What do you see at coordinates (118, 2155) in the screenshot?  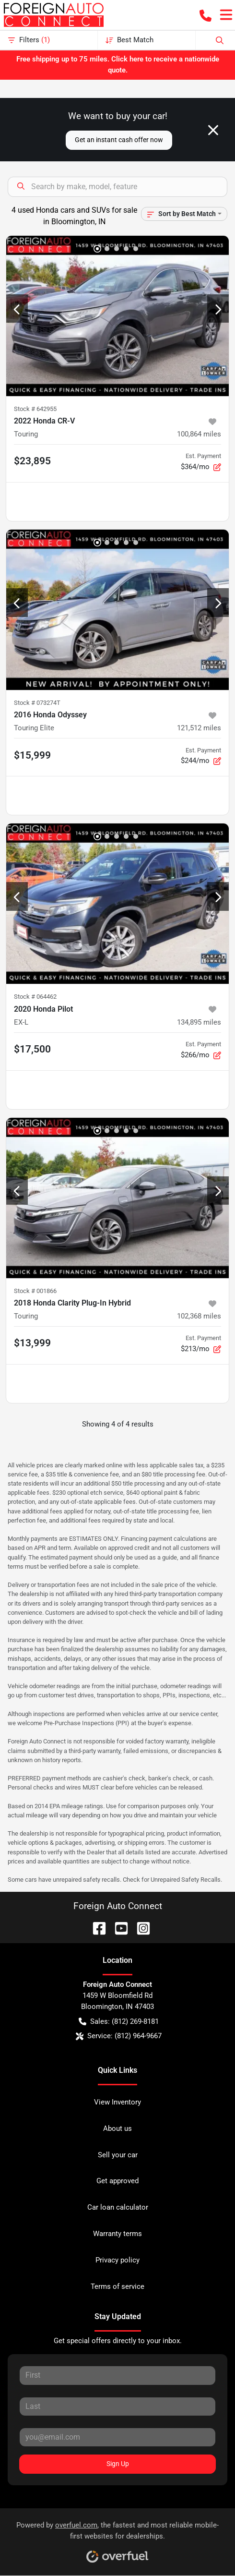 I see `Sell your car` at bounding box center [118, 2155].